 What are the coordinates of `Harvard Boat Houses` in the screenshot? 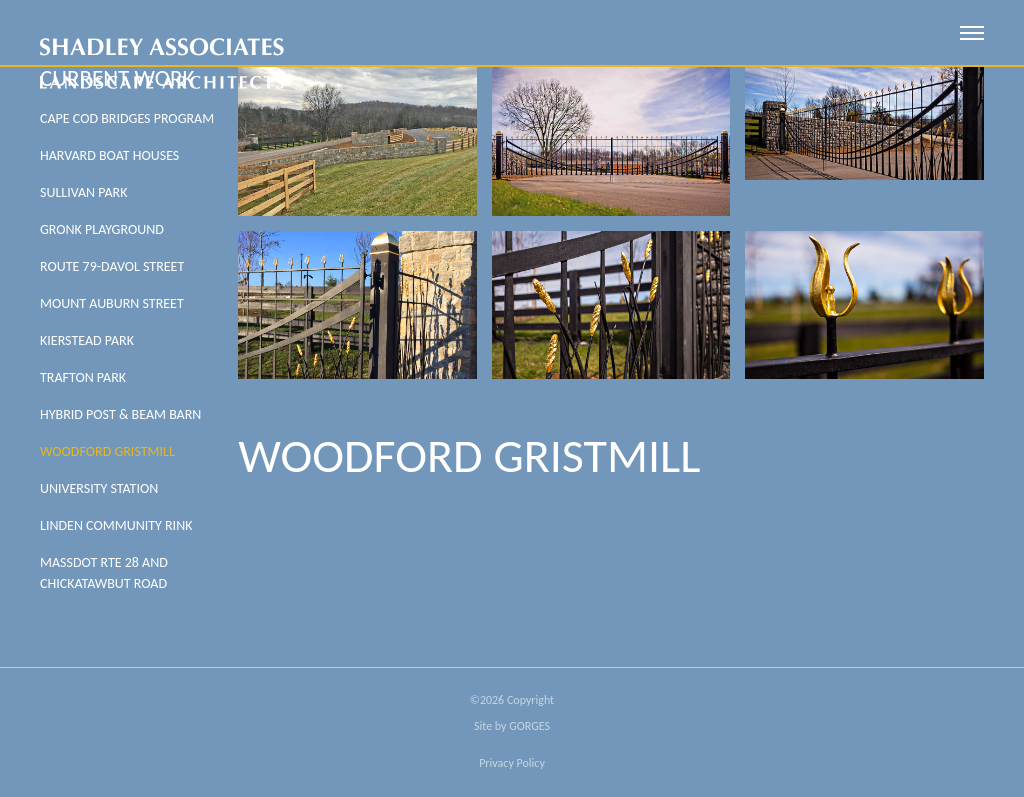 It's located at (109, 155).